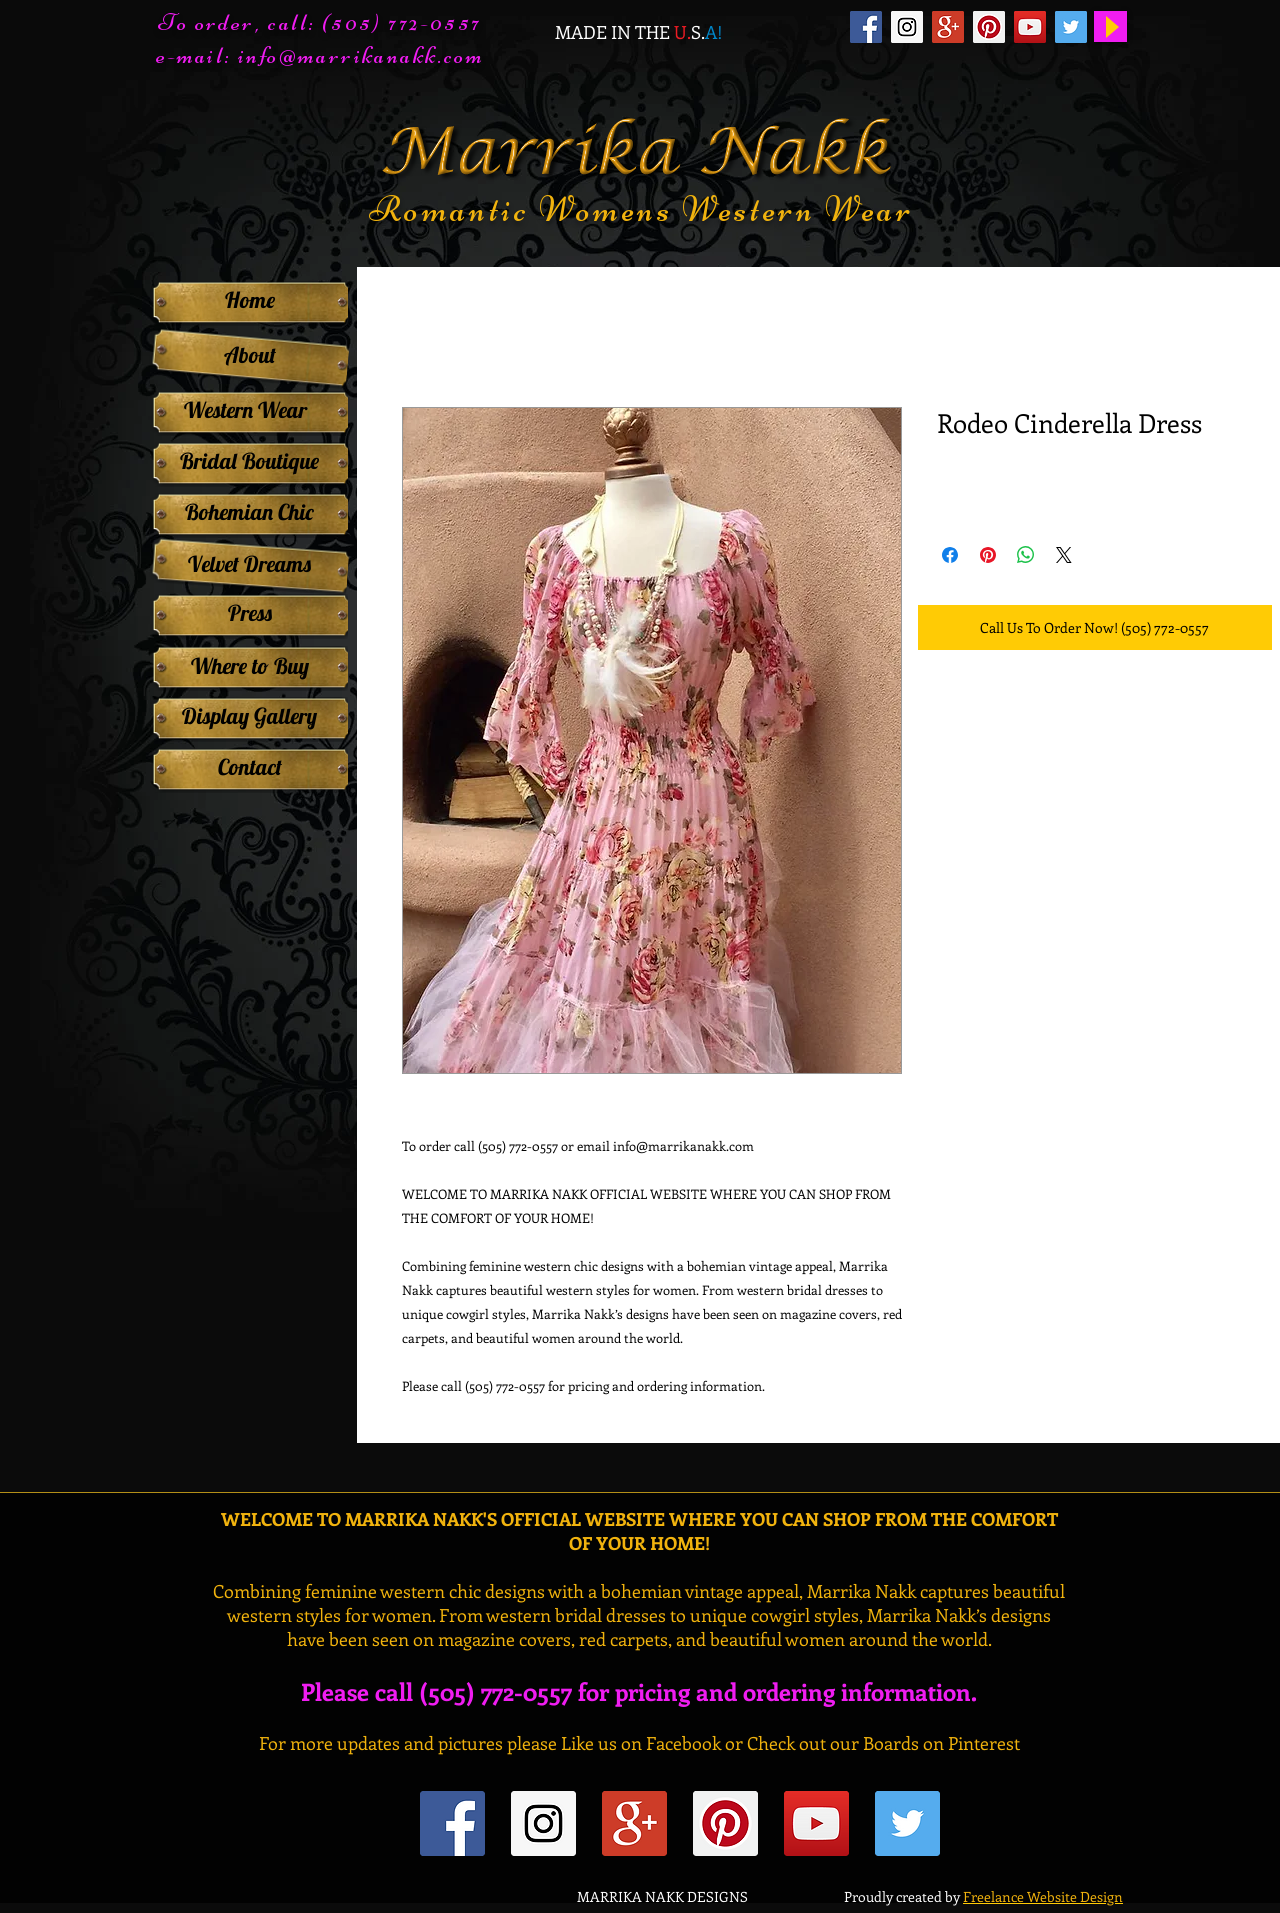  I want to click on [Facebook Social Icon], so click(866, 27).